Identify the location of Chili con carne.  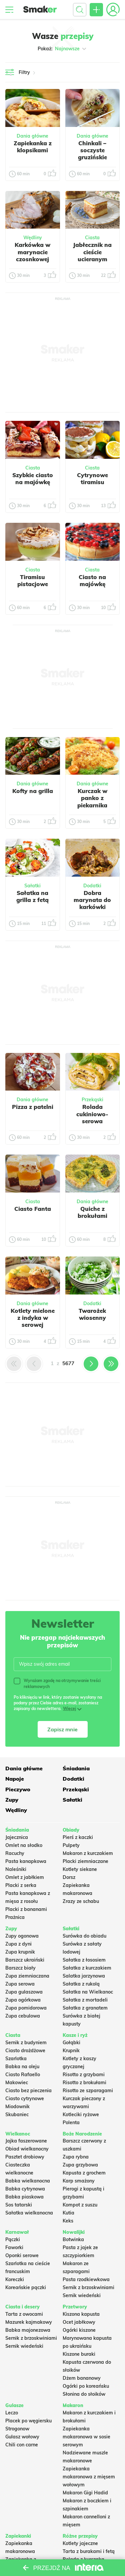
(21, 2445).